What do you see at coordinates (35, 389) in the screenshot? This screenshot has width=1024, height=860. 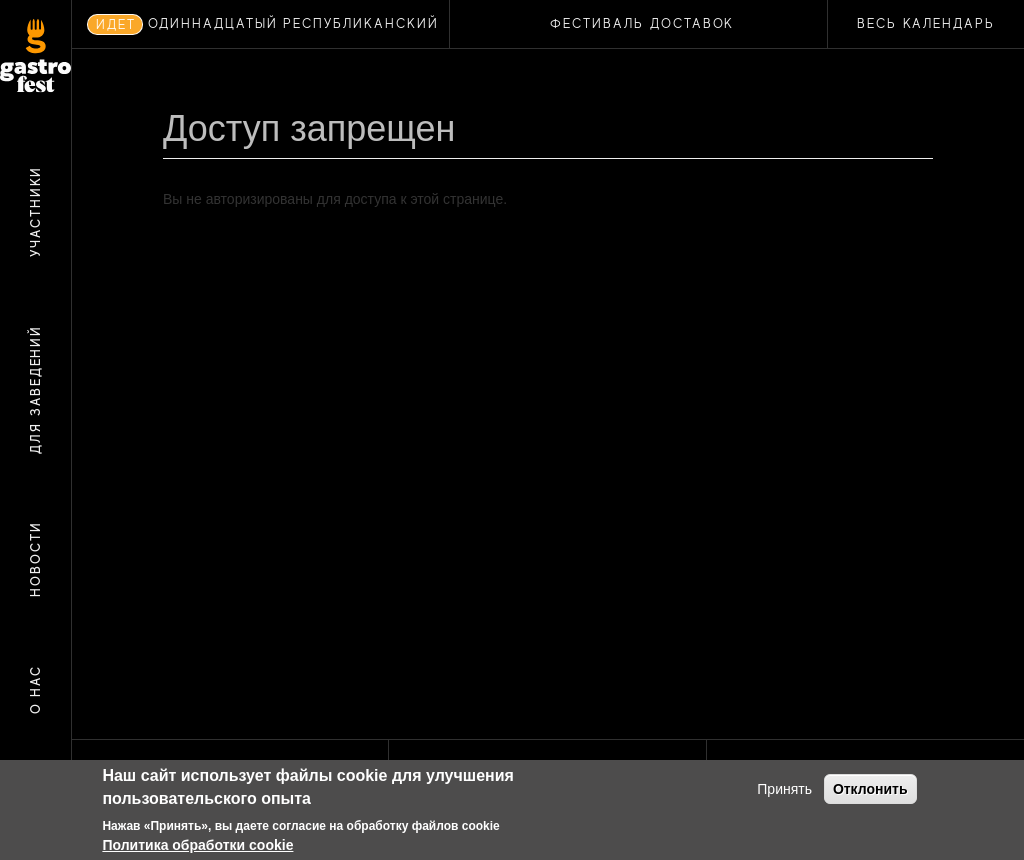 I see `Для заведений` at bounding box center [35, 389].